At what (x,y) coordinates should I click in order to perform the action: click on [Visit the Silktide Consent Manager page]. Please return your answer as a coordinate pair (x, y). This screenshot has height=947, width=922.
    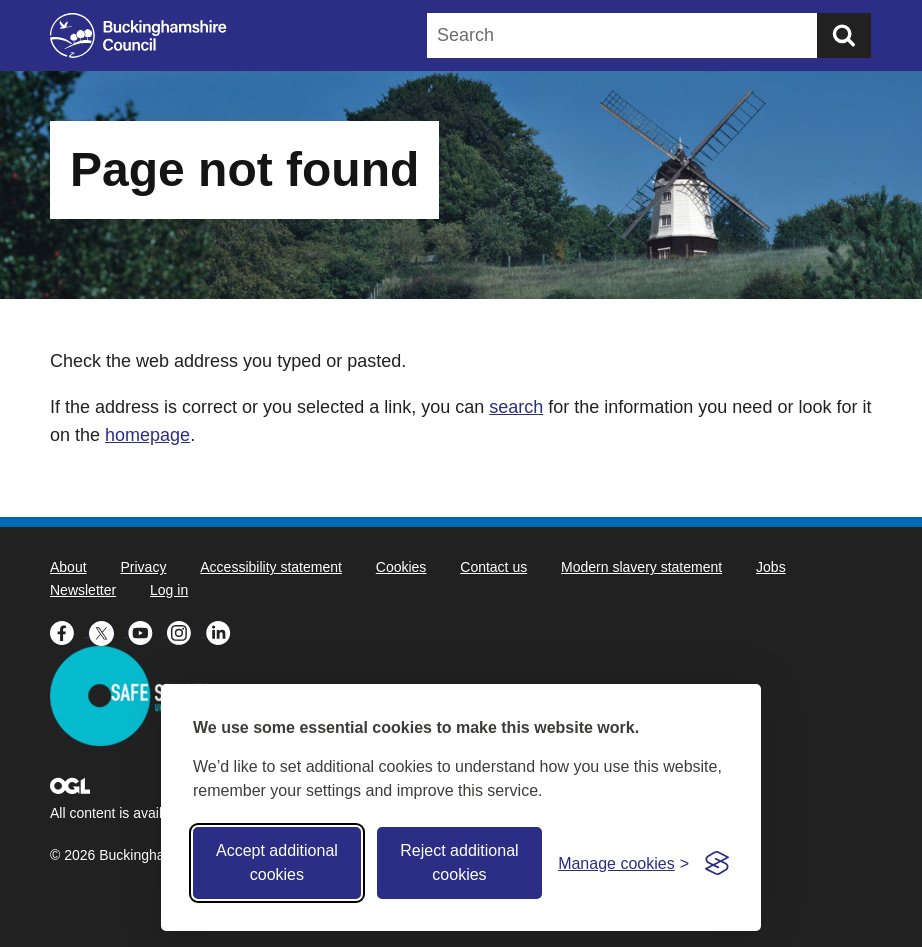
    Looking at the image, I should click on (717, 863).